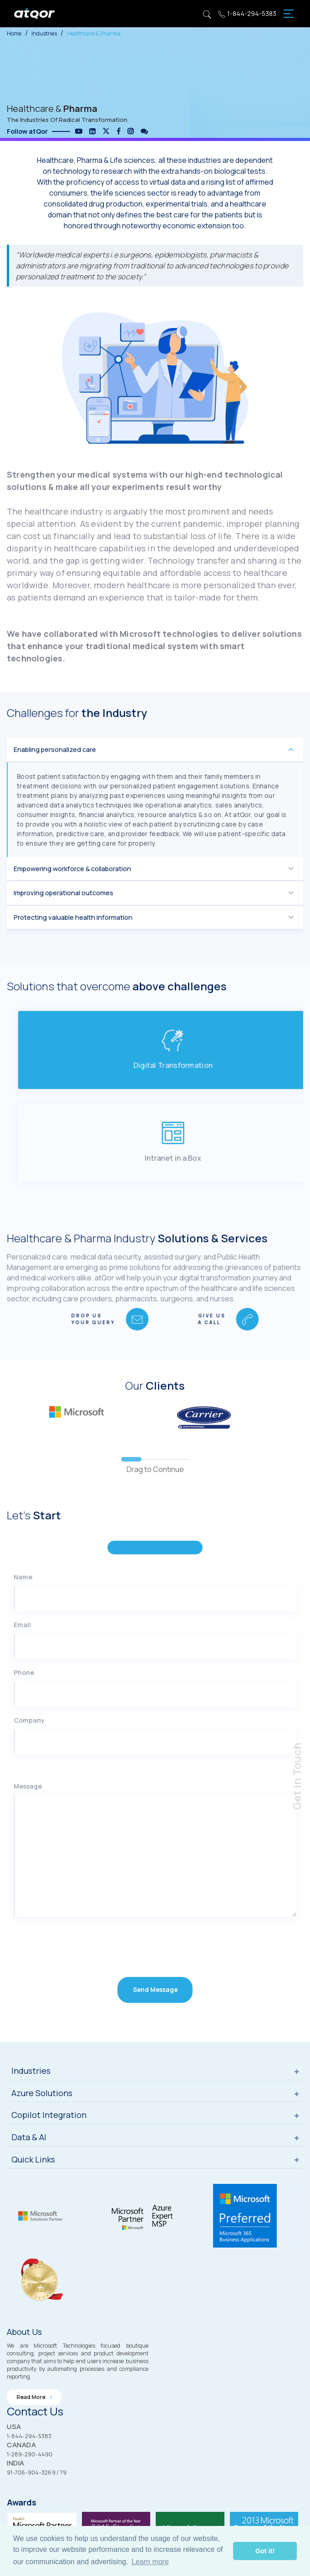 Image resolution: width=310 pixels, height=2576 pixels. What do you see at coordinates (55, 777) in the screenshot?
I see `Enabling personalized care` at bounding box center [55, 777].